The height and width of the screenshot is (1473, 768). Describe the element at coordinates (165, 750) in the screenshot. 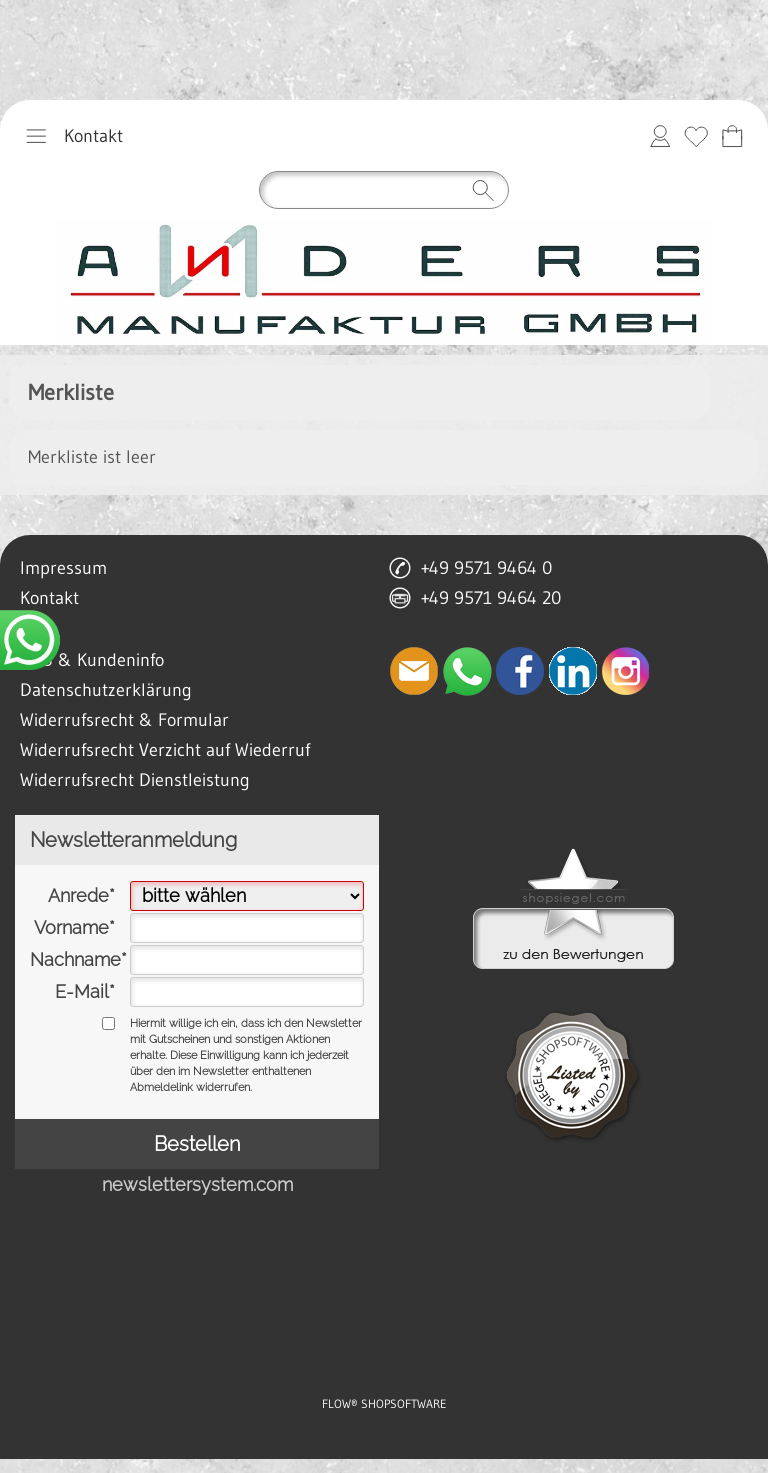

I see `Widerrufsrecht Verzicht auf Wiederruf` at that location.